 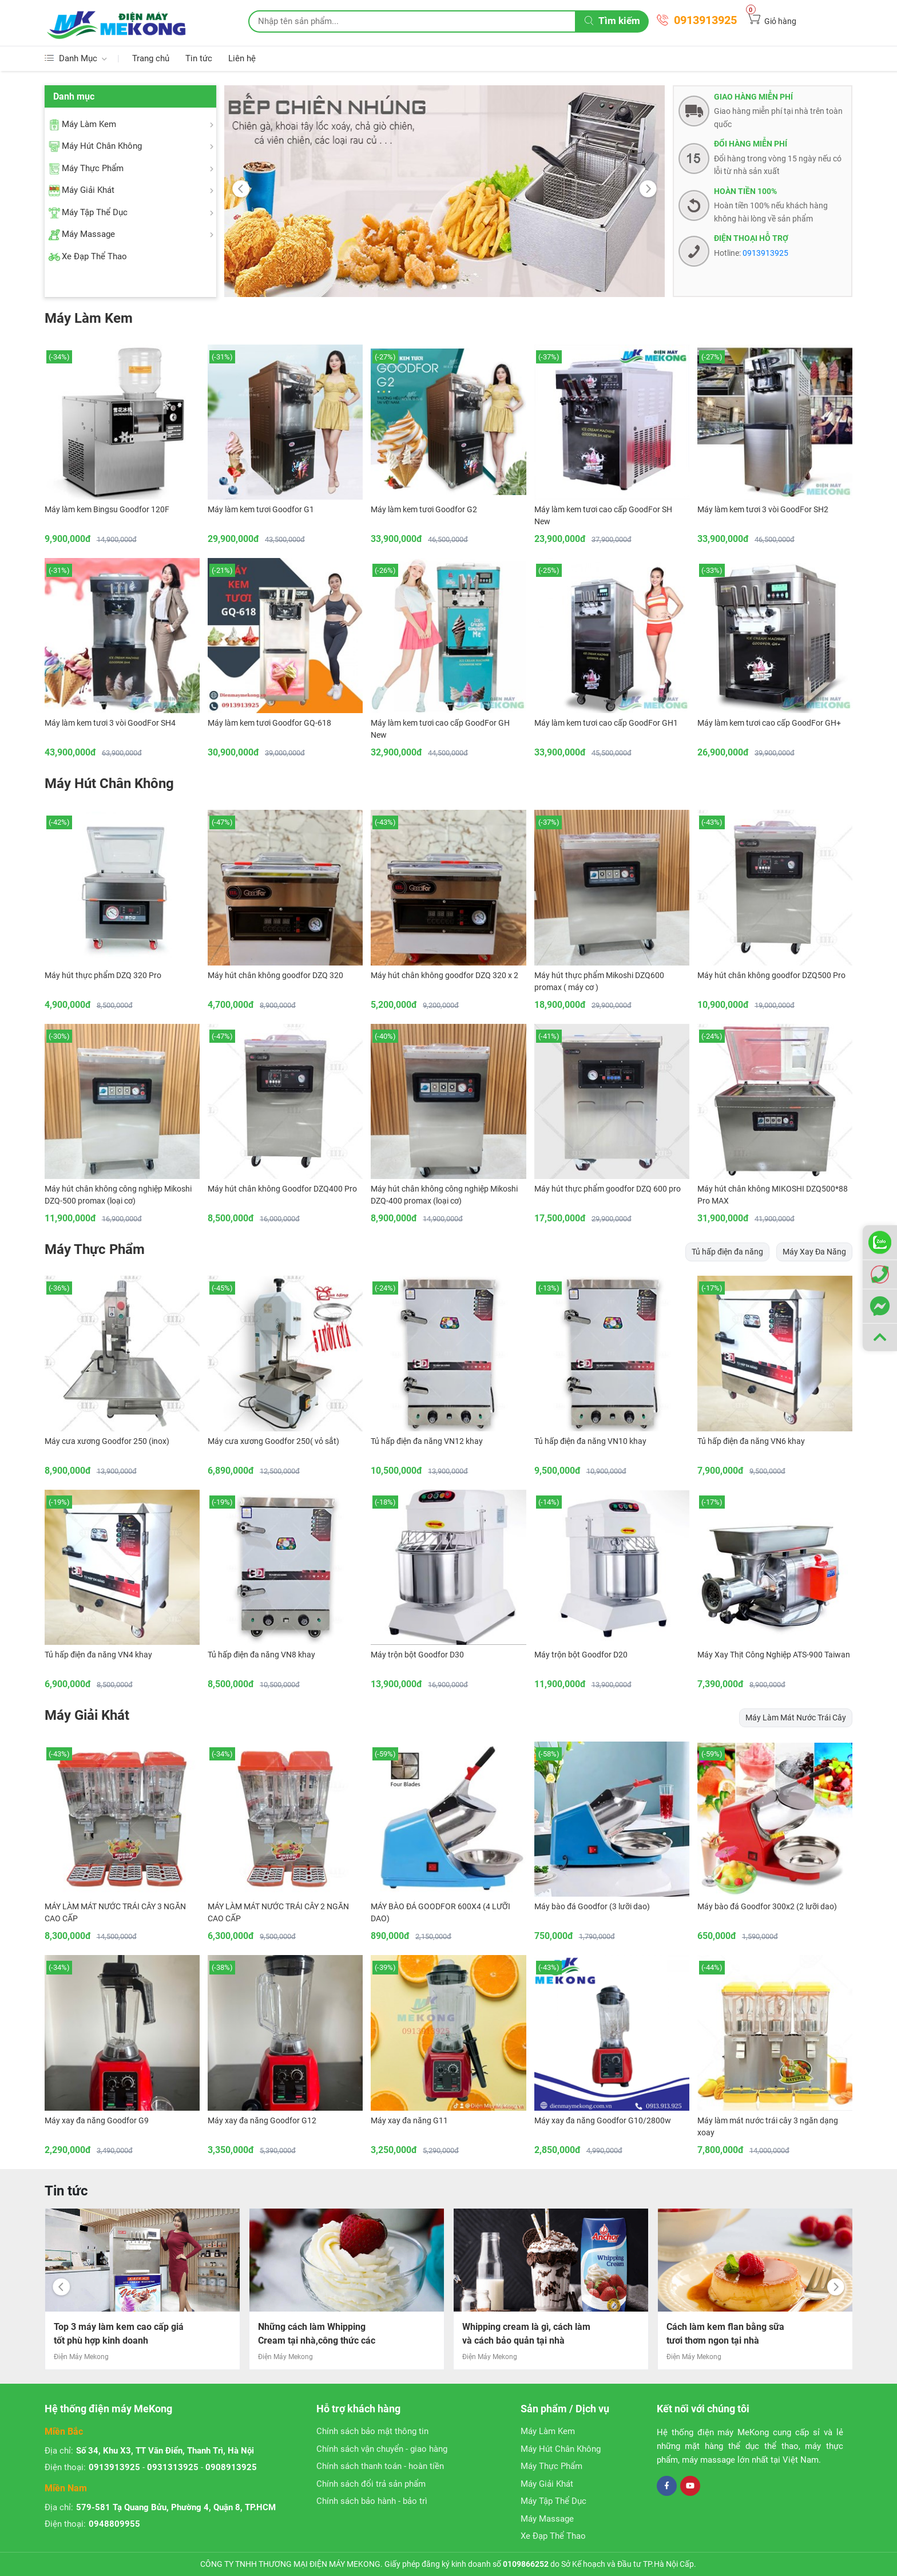 I want to click on Máy làm kem tươi 3 vòi GoodFor SH2, so click(x=762, y=509).